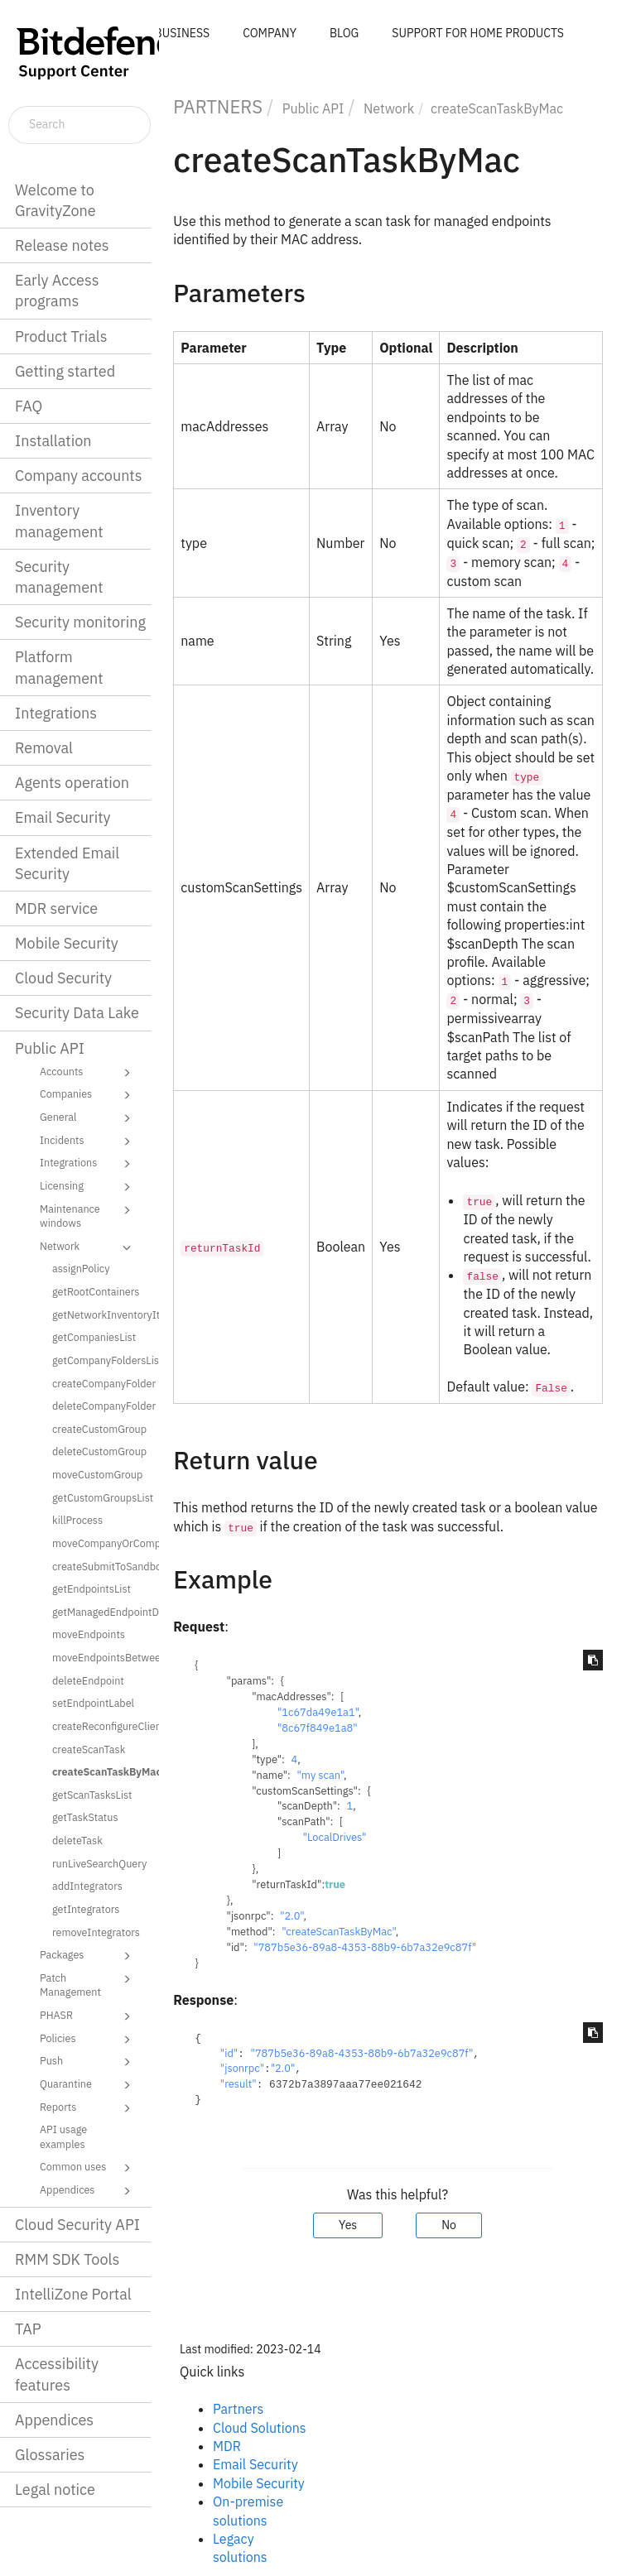  What do you see at coordinates (88, 1073) in the screenshot?
I see `Accounts` at bounding box center [88, 1073].